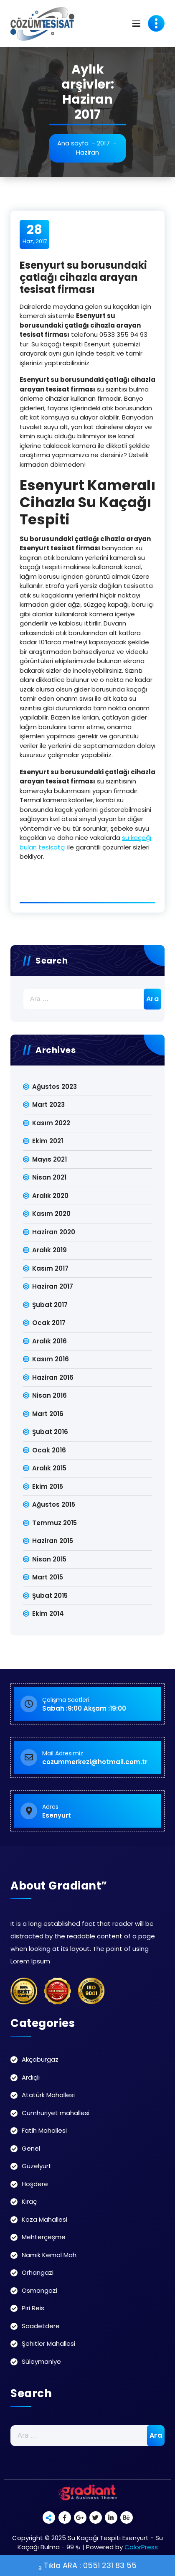 This screenshot has width=175, height=2576. I want to click on Ana sayfa, so click(73, 143).